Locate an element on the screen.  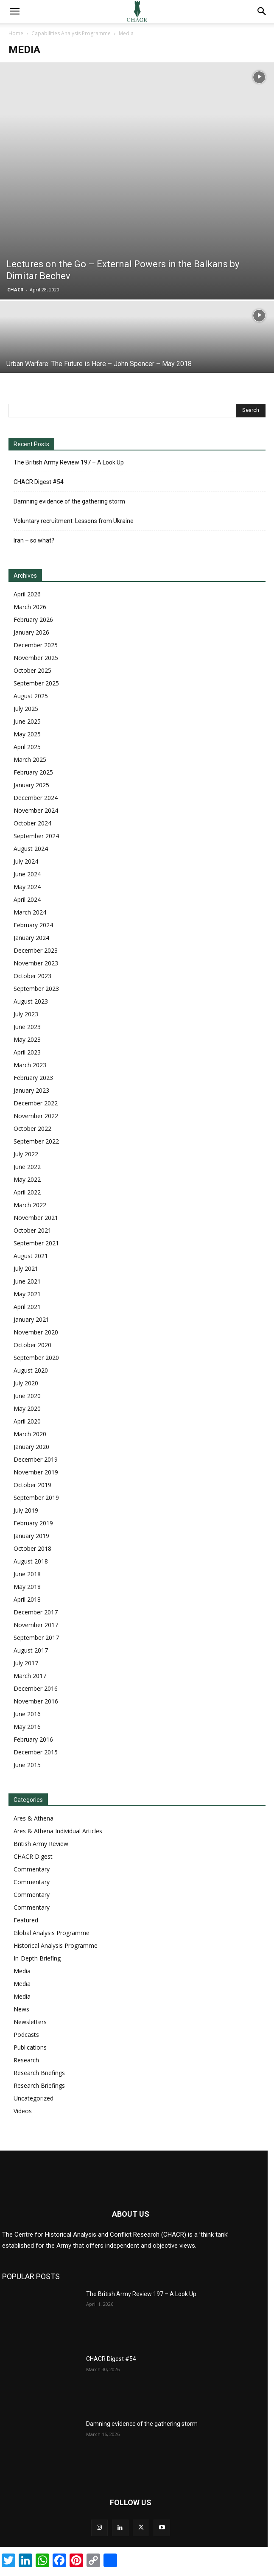
The British Army Review 197 – A Look Up is located at coordinates (69, 462).